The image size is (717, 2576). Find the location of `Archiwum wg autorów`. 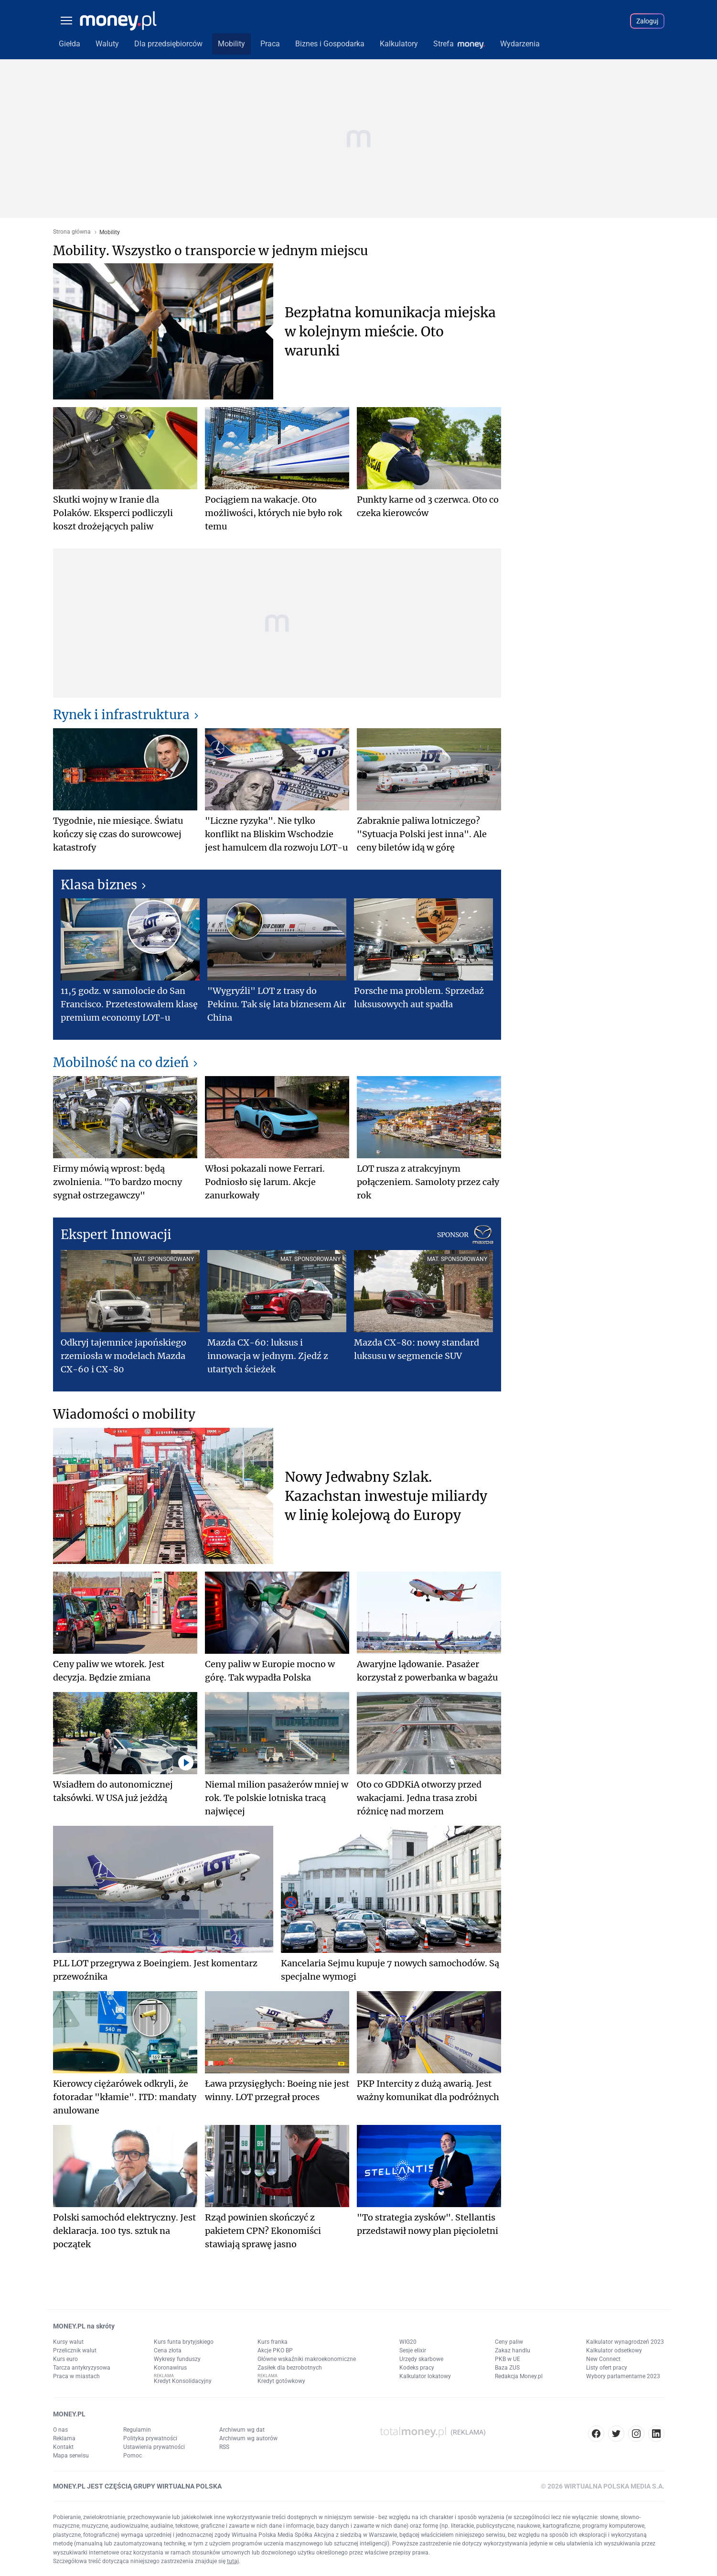

Archiwum wg autorów is located at coordinates (248, 2438).